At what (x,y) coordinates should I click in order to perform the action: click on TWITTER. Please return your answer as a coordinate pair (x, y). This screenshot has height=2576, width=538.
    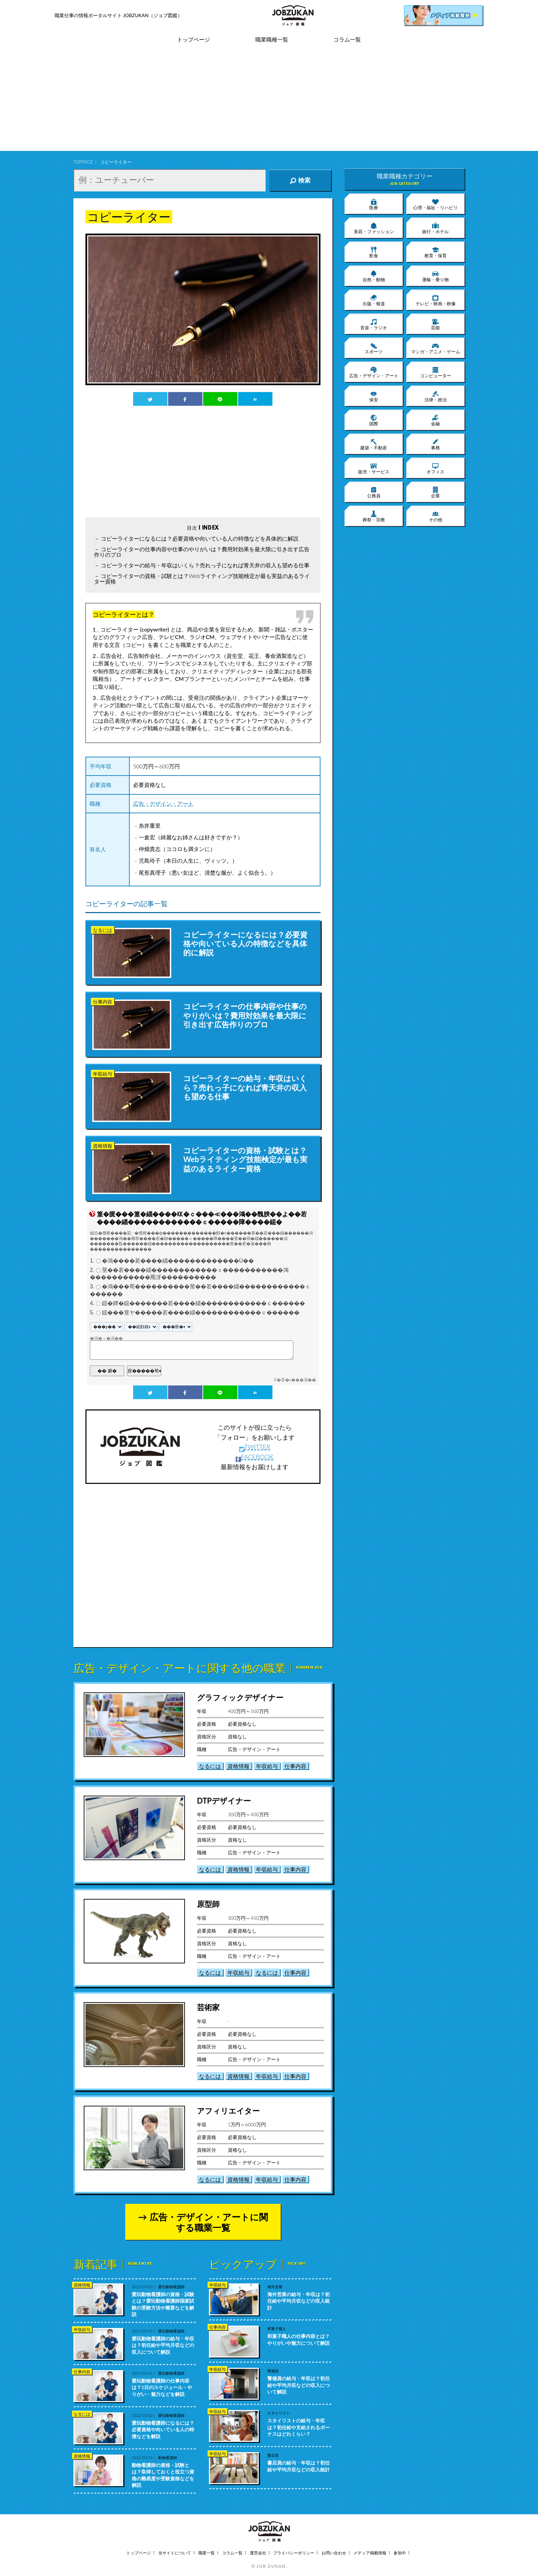
    Looking at the image, I should click on (254, 1447).